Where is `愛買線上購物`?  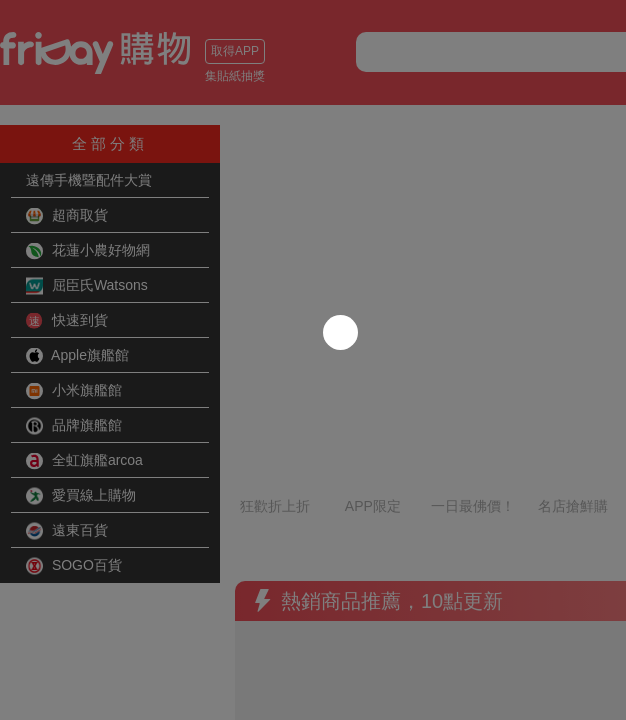
愛買線上購物 is located at coordinates (81, 496).